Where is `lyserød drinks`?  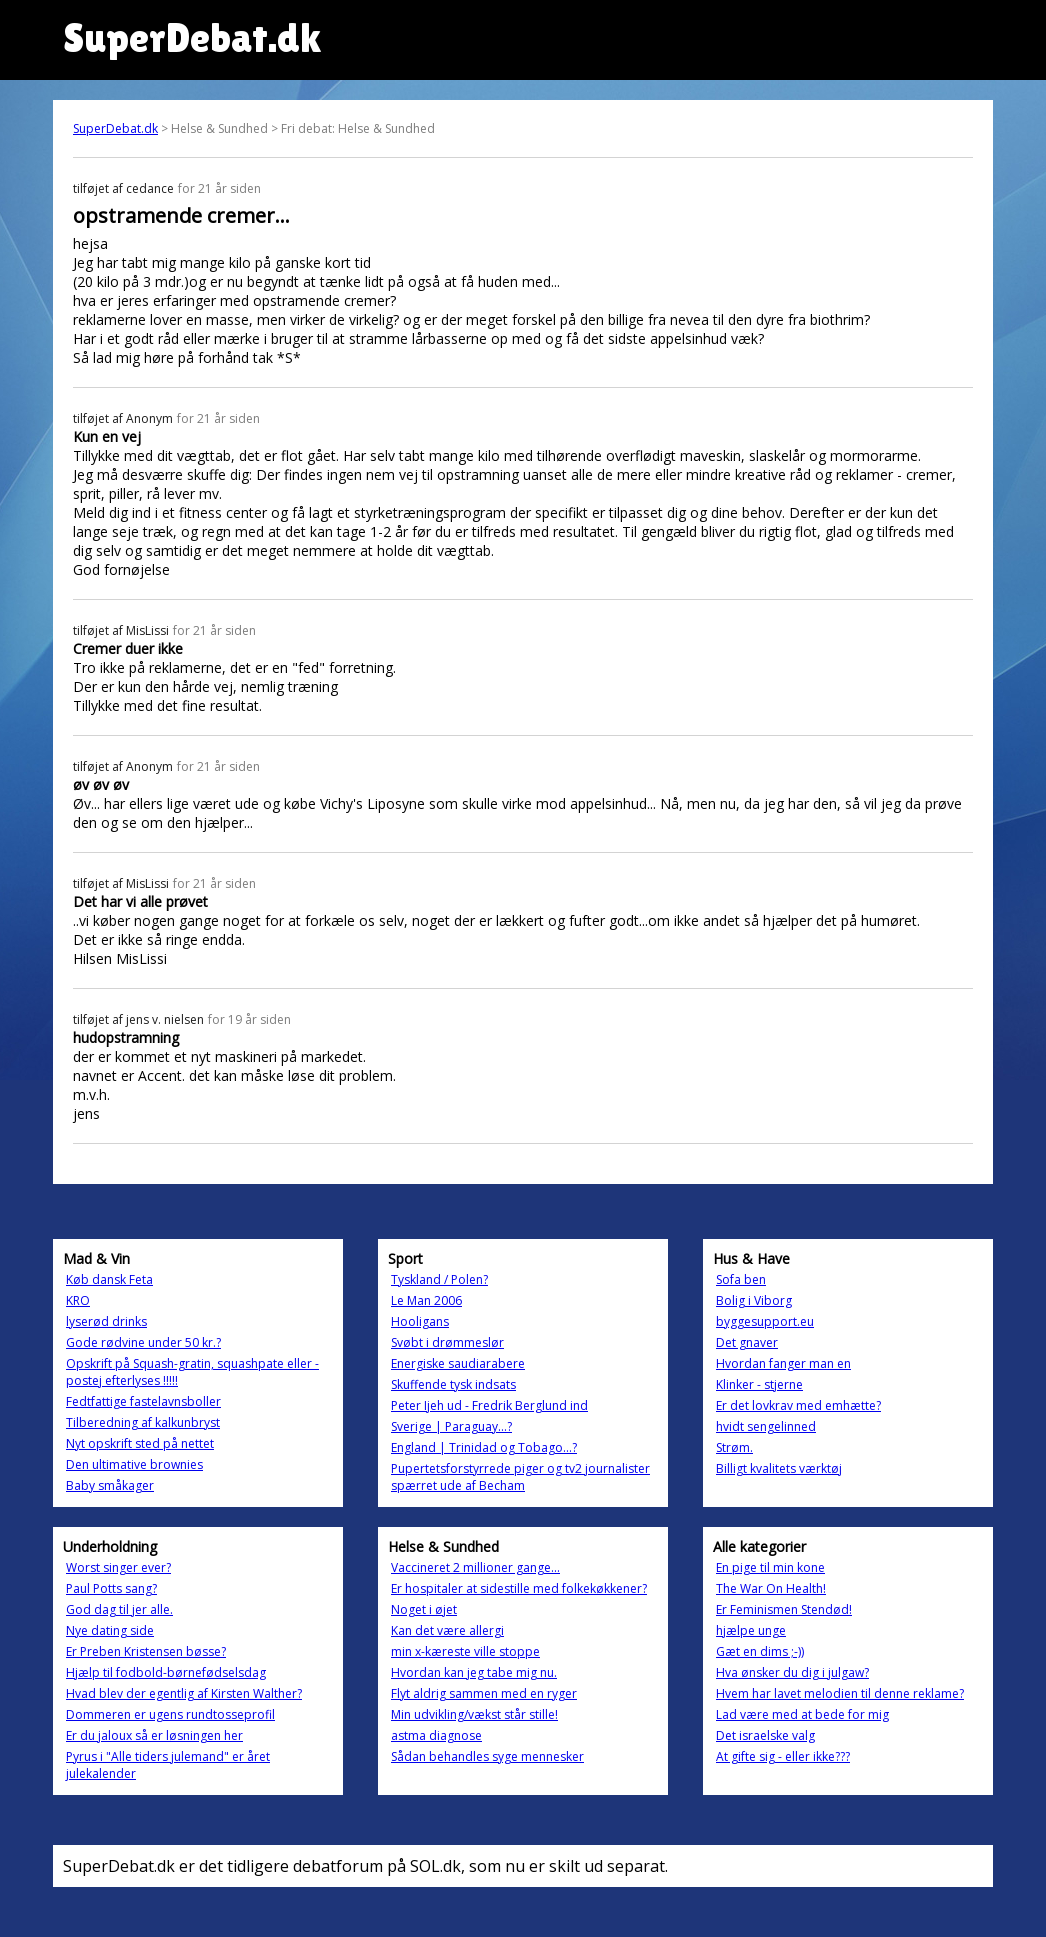
lyserød drinks is located at coordinates (106, 1321).